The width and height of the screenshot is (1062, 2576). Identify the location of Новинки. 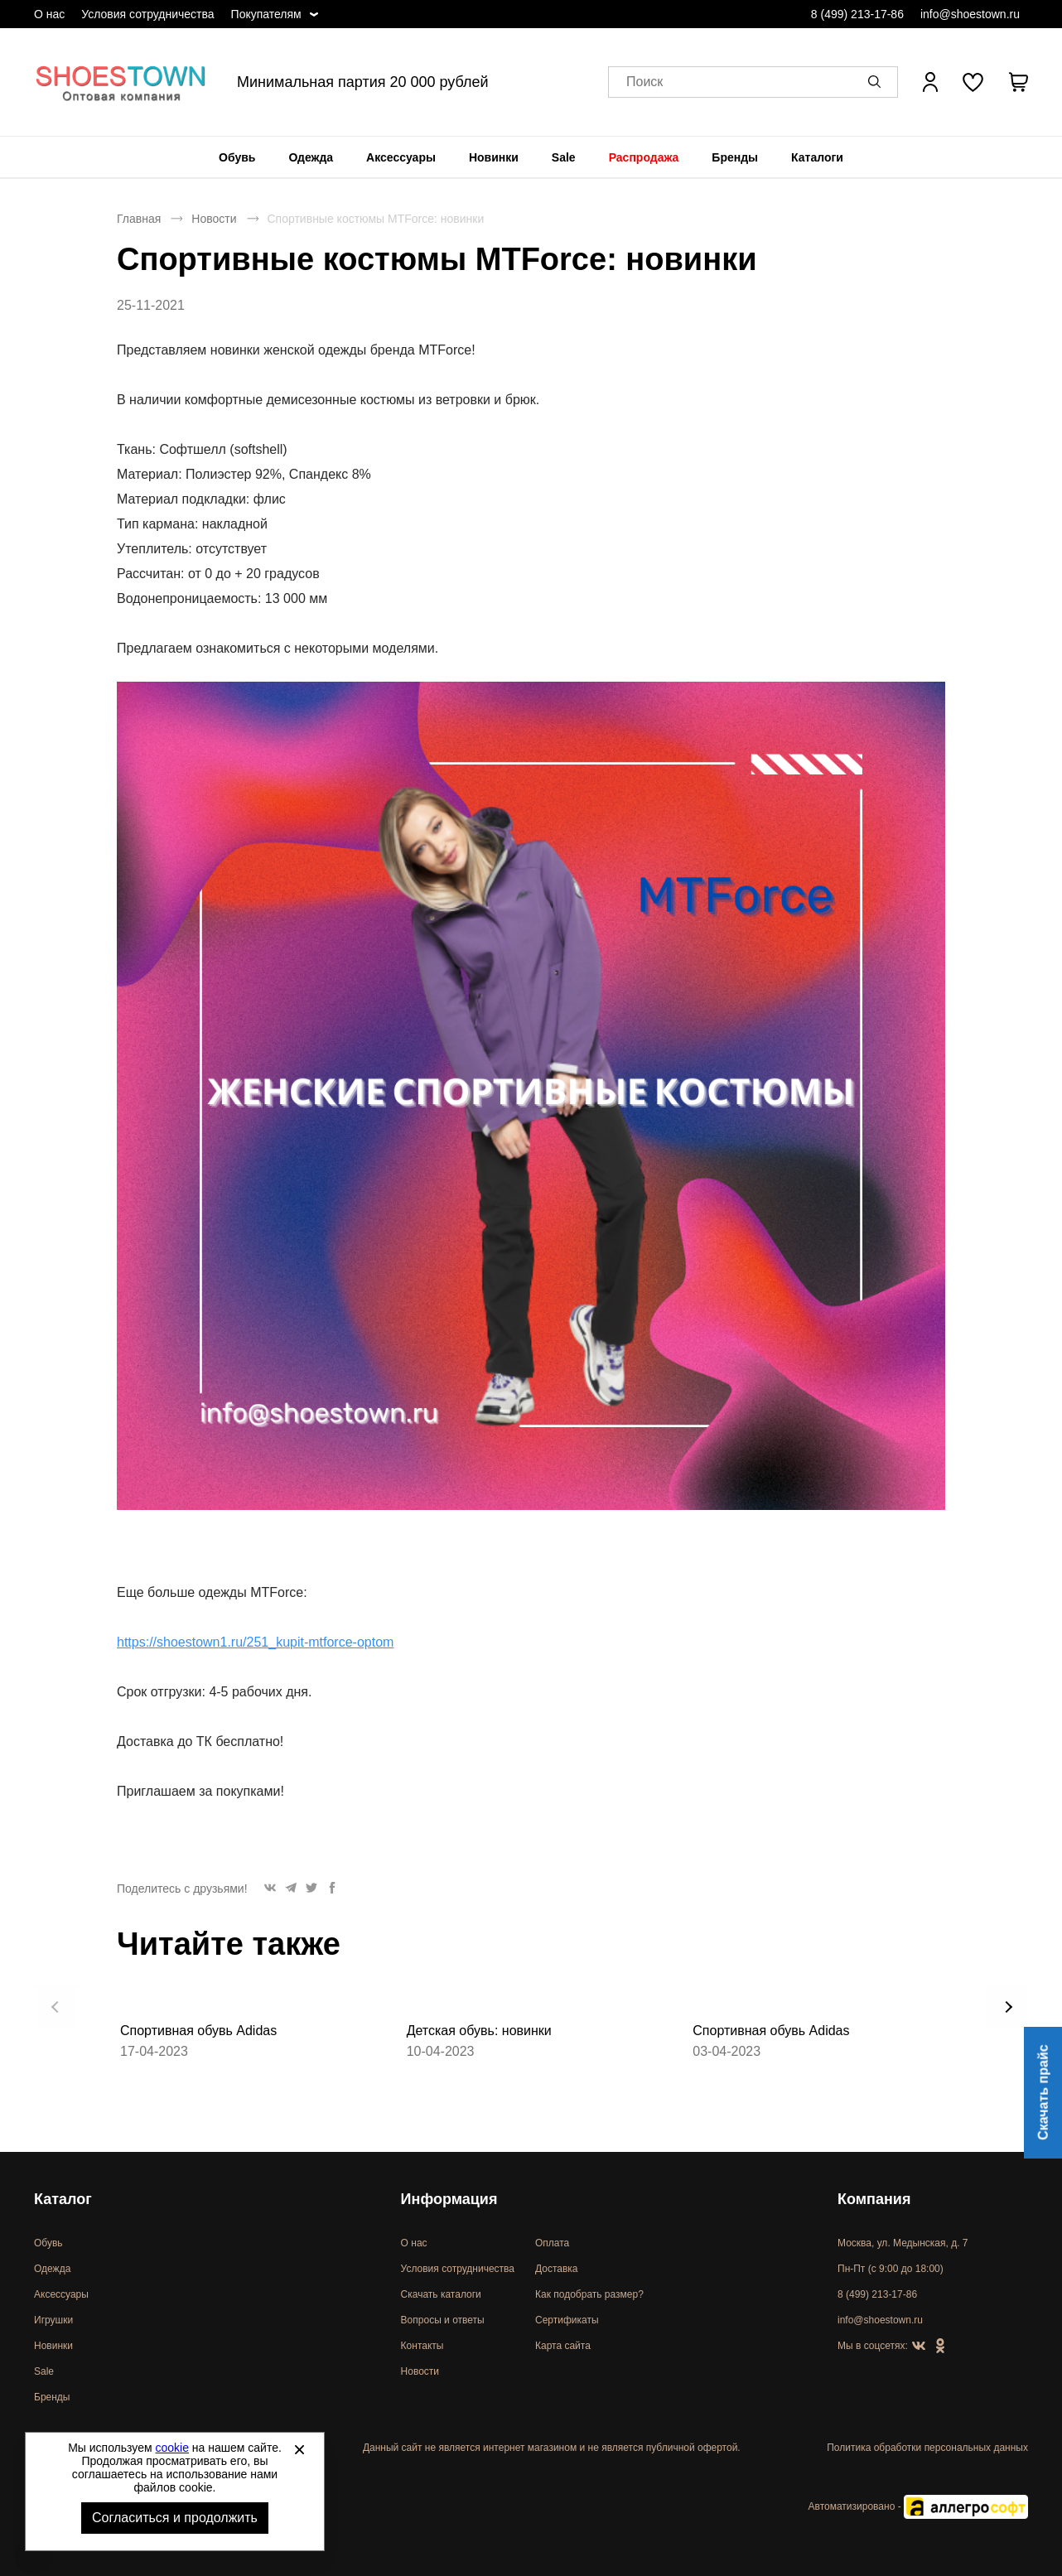
(494, 157).